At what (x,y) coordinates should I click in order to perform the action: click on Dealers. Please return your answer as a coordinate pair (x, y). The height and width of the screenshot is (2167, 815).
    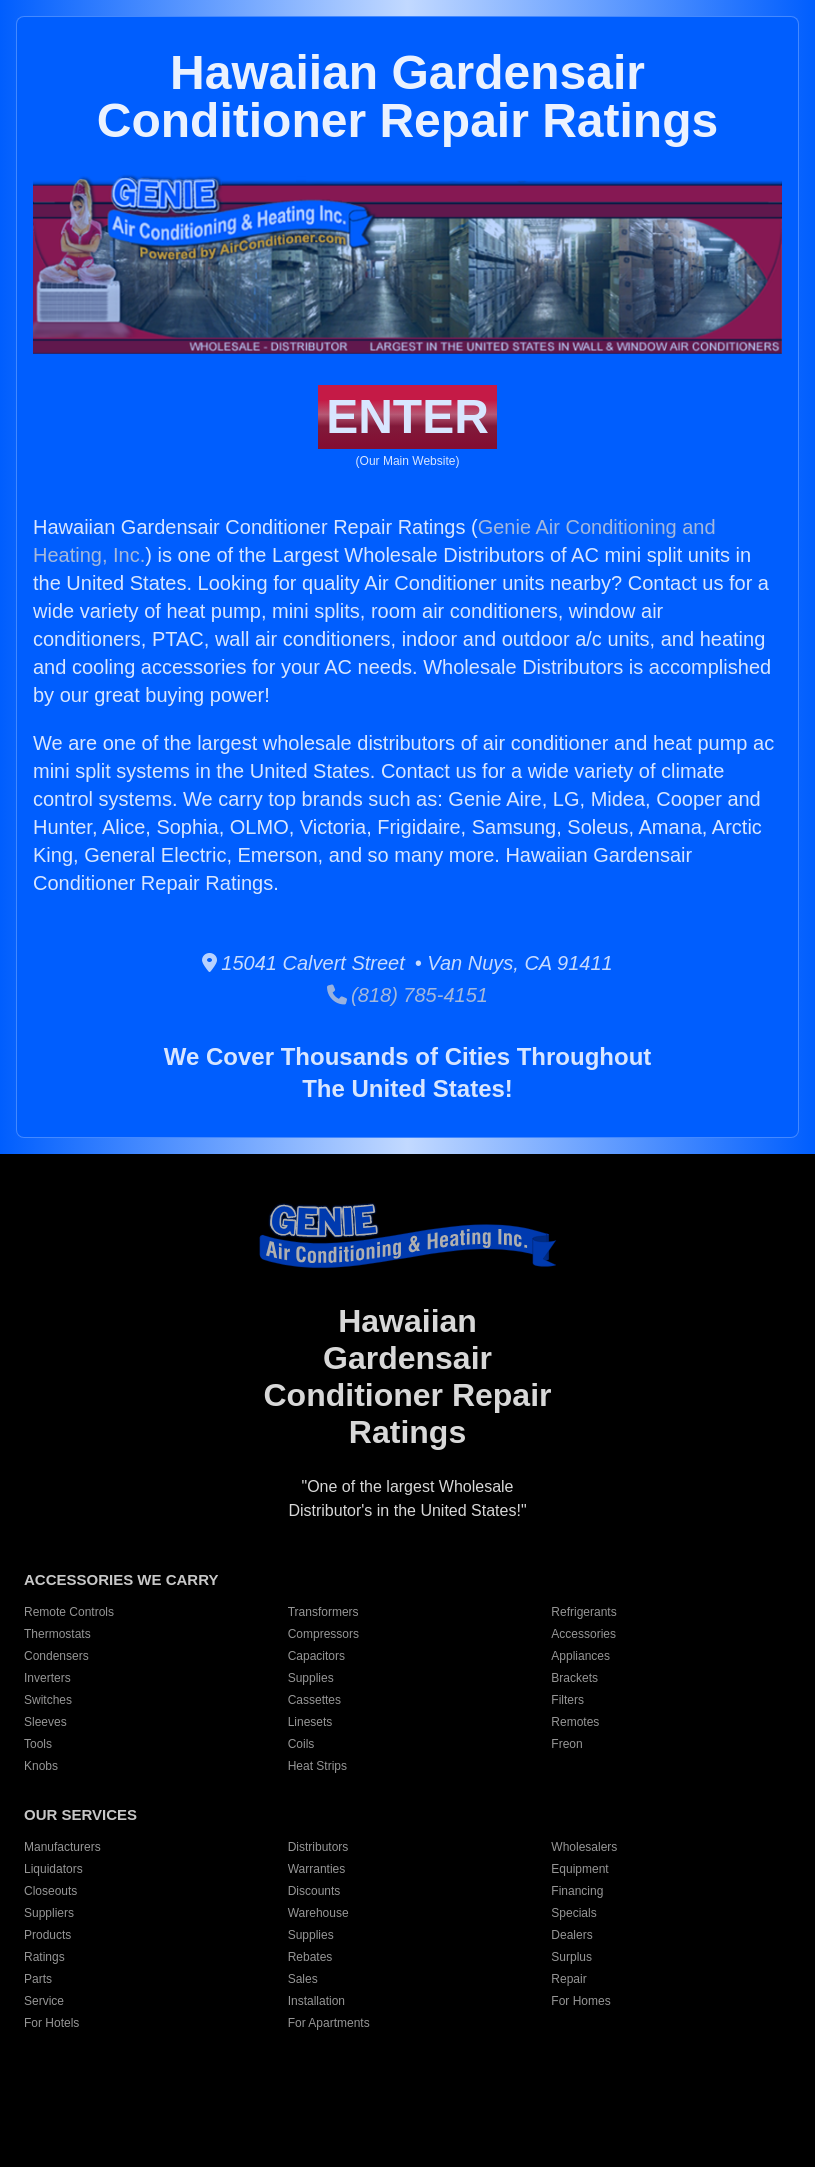
    Looking at the image, I should click on (571, 1935).